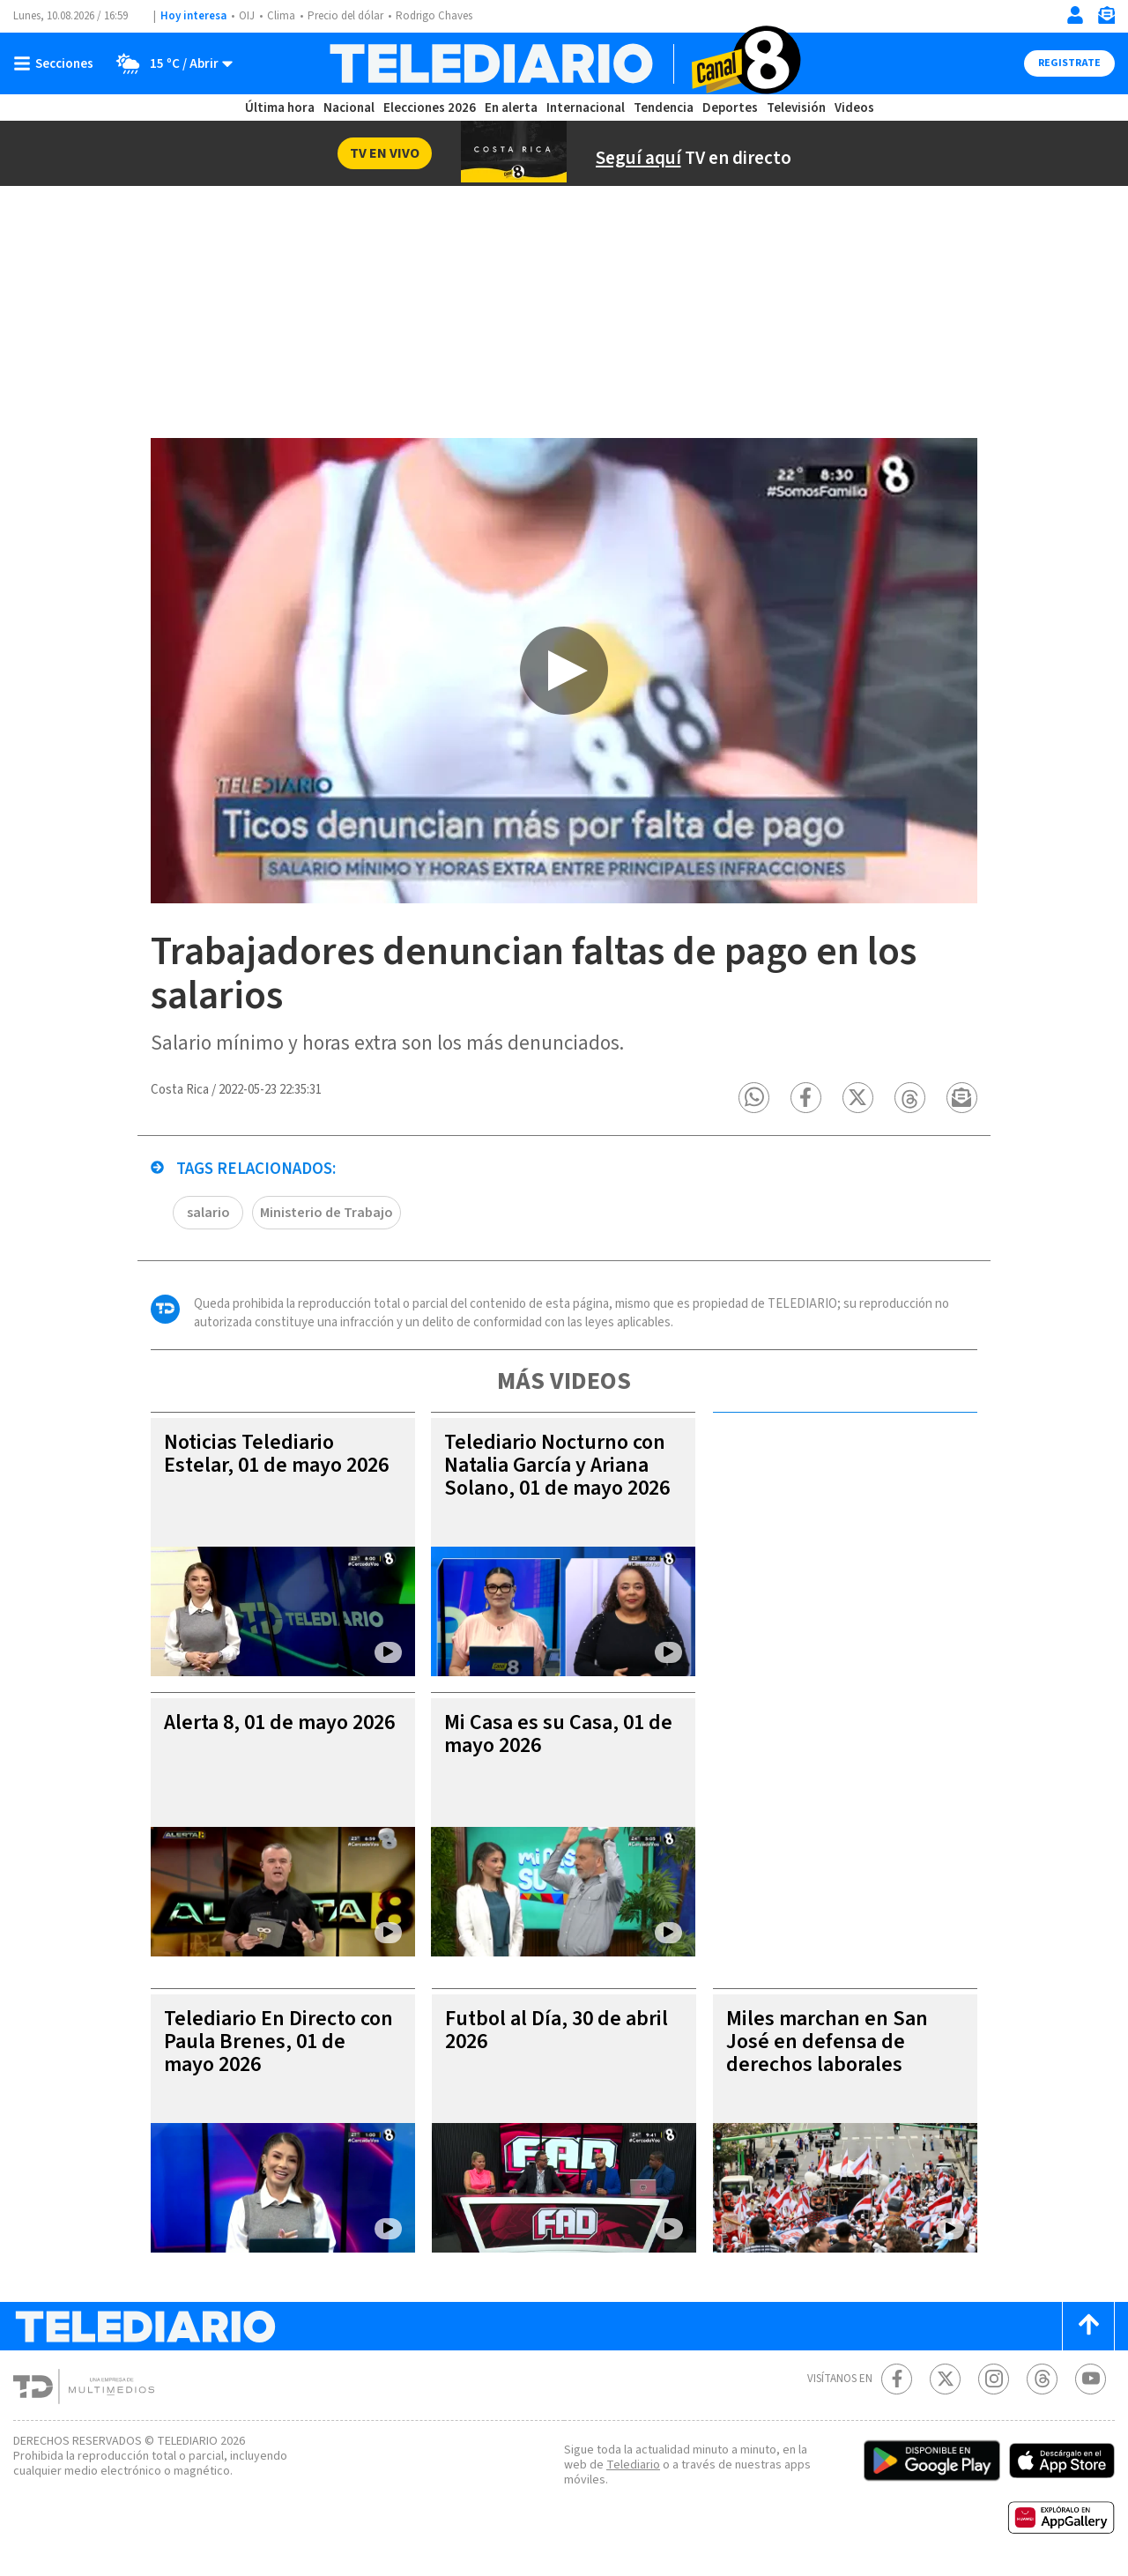  Describe the element at coordinates (827, 2041) in the screenshot. I see `Miles marchan en San José en defensa de derechos laborales` at that location.